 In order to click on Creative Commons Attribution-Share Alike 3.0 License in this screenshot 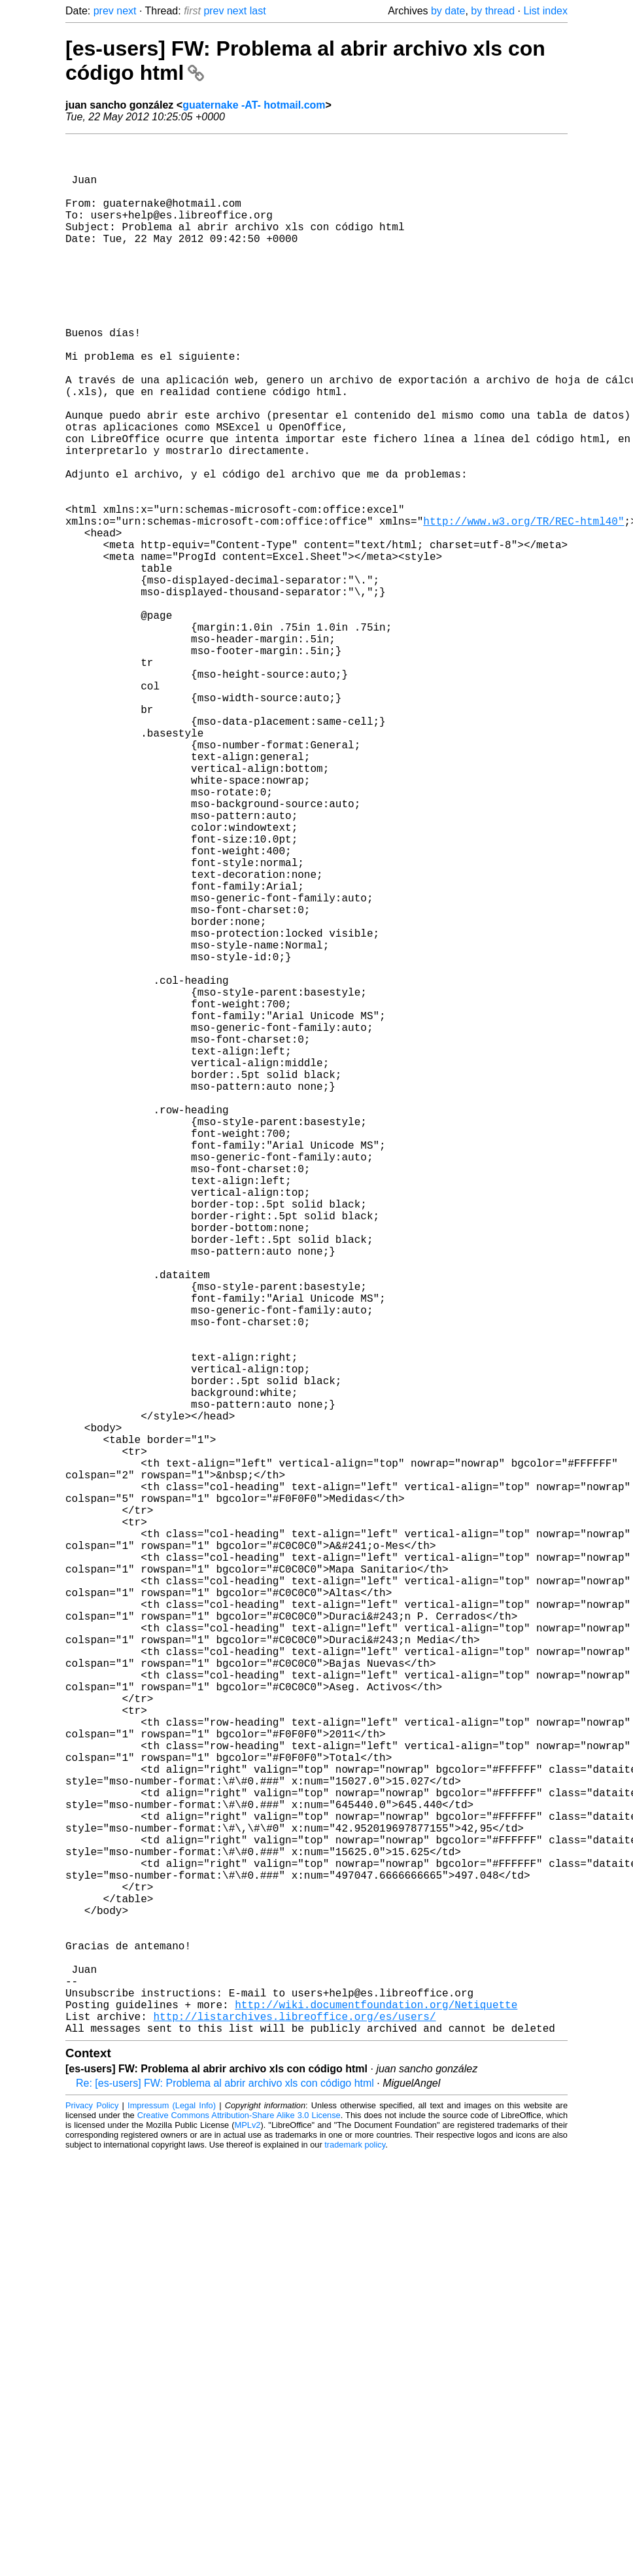, I will do `click(239, 2536)`.